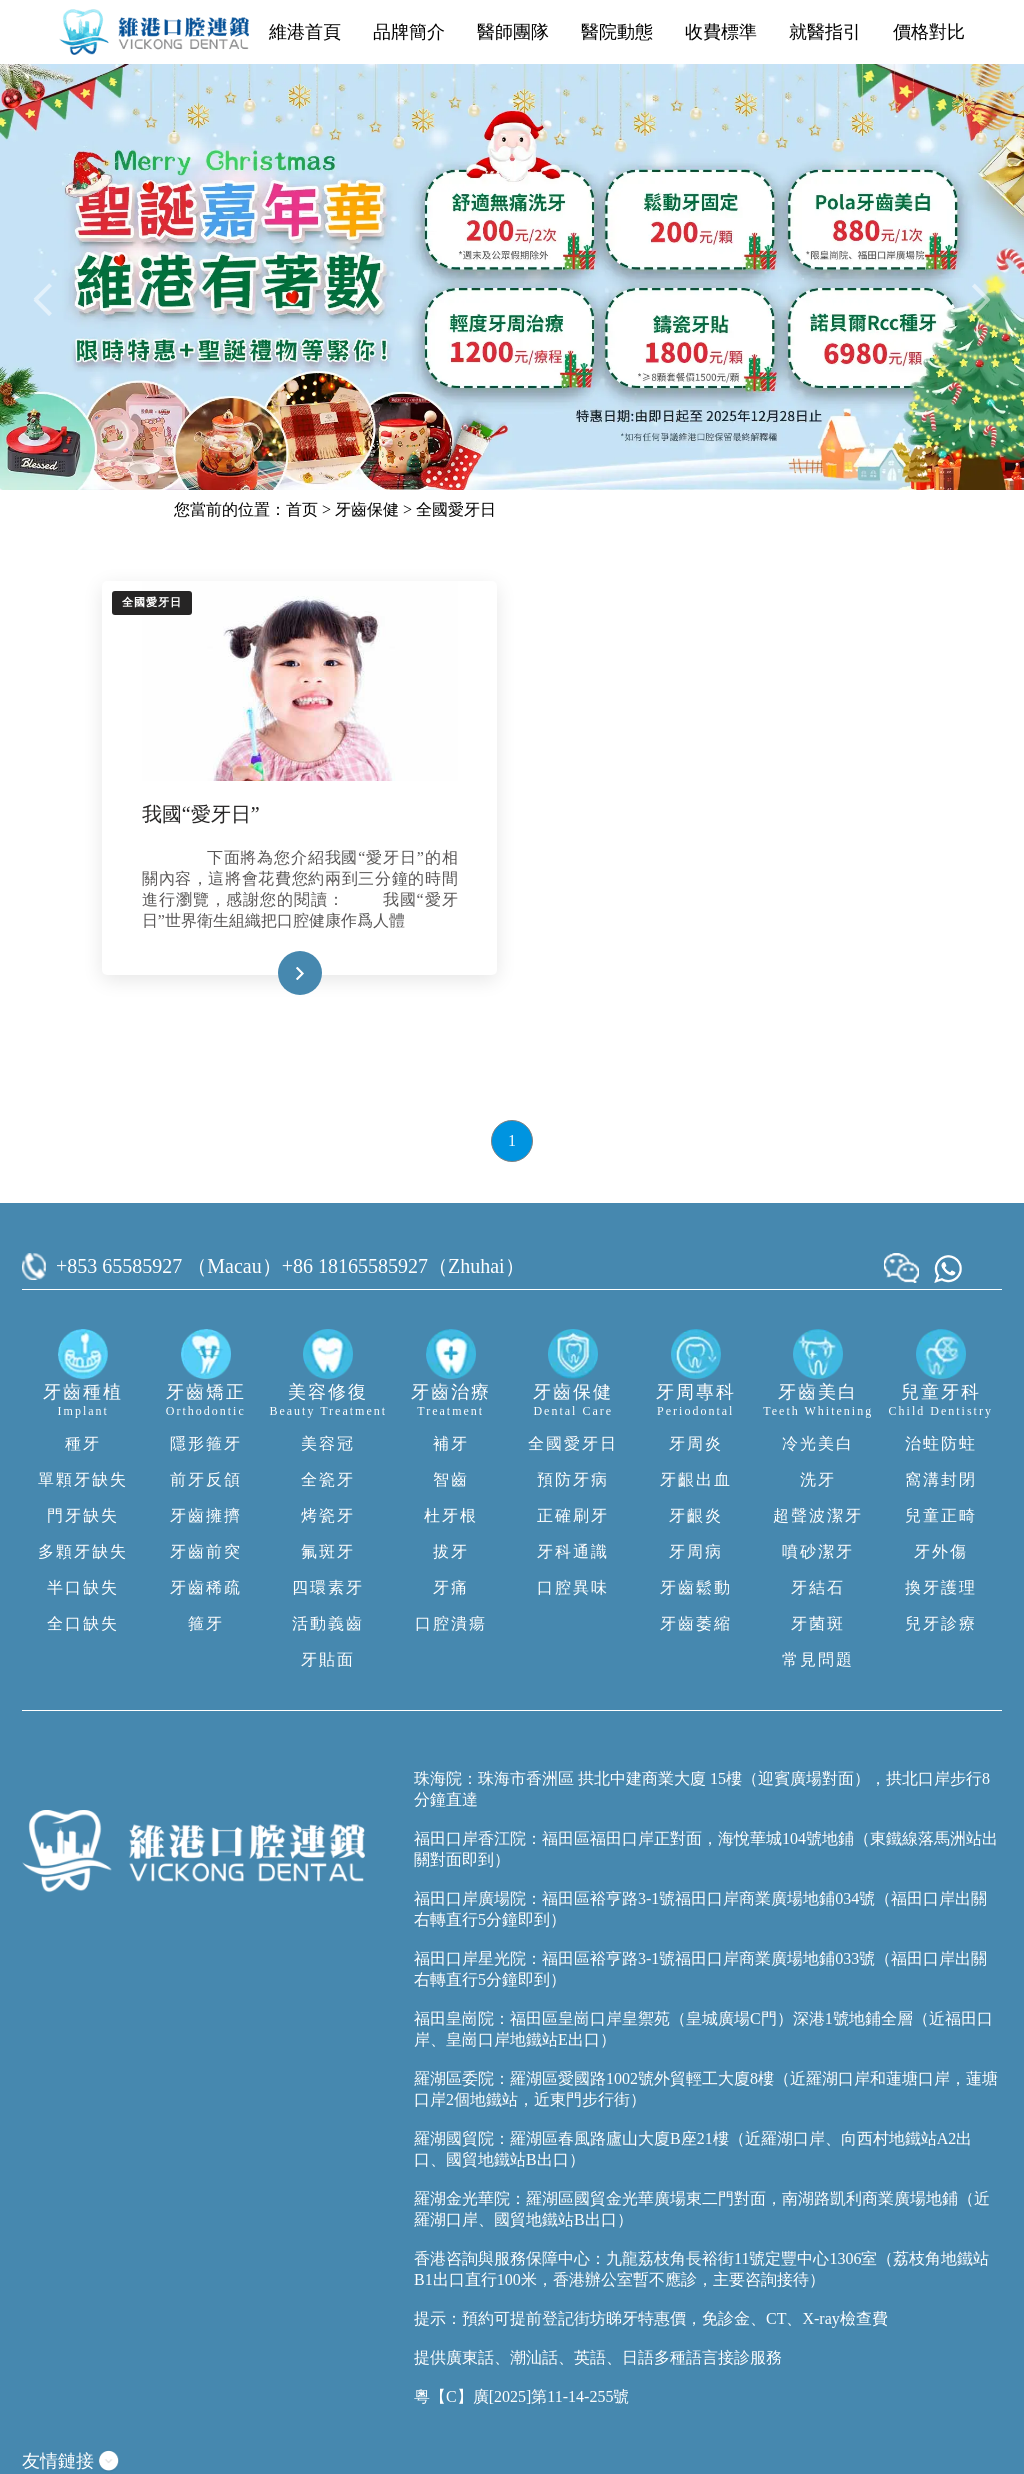 The image size is (1024, 2474). Describe the element at coordinates (573, 1551) in the screenshot. I see `牙科通識` at that location.